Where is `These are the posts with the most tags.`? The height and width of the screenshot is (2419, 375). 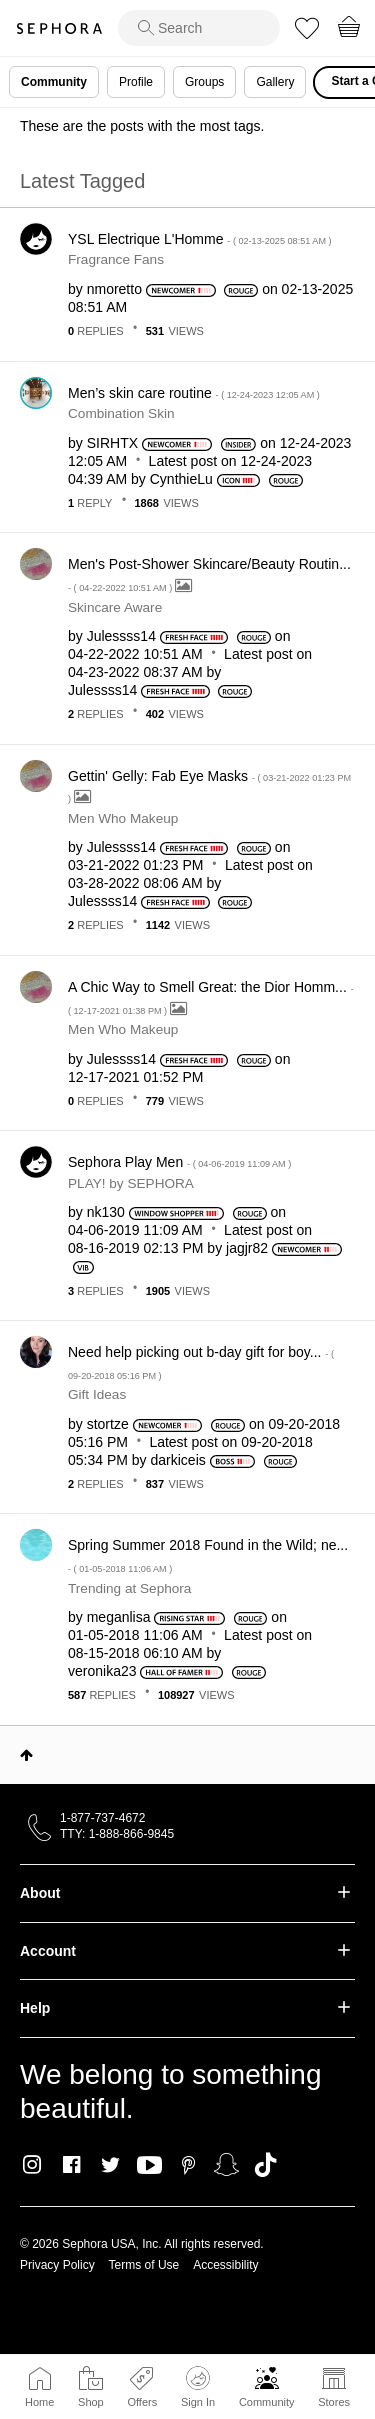
These are the posts with the most tags. is located at coordinates (142, 126).